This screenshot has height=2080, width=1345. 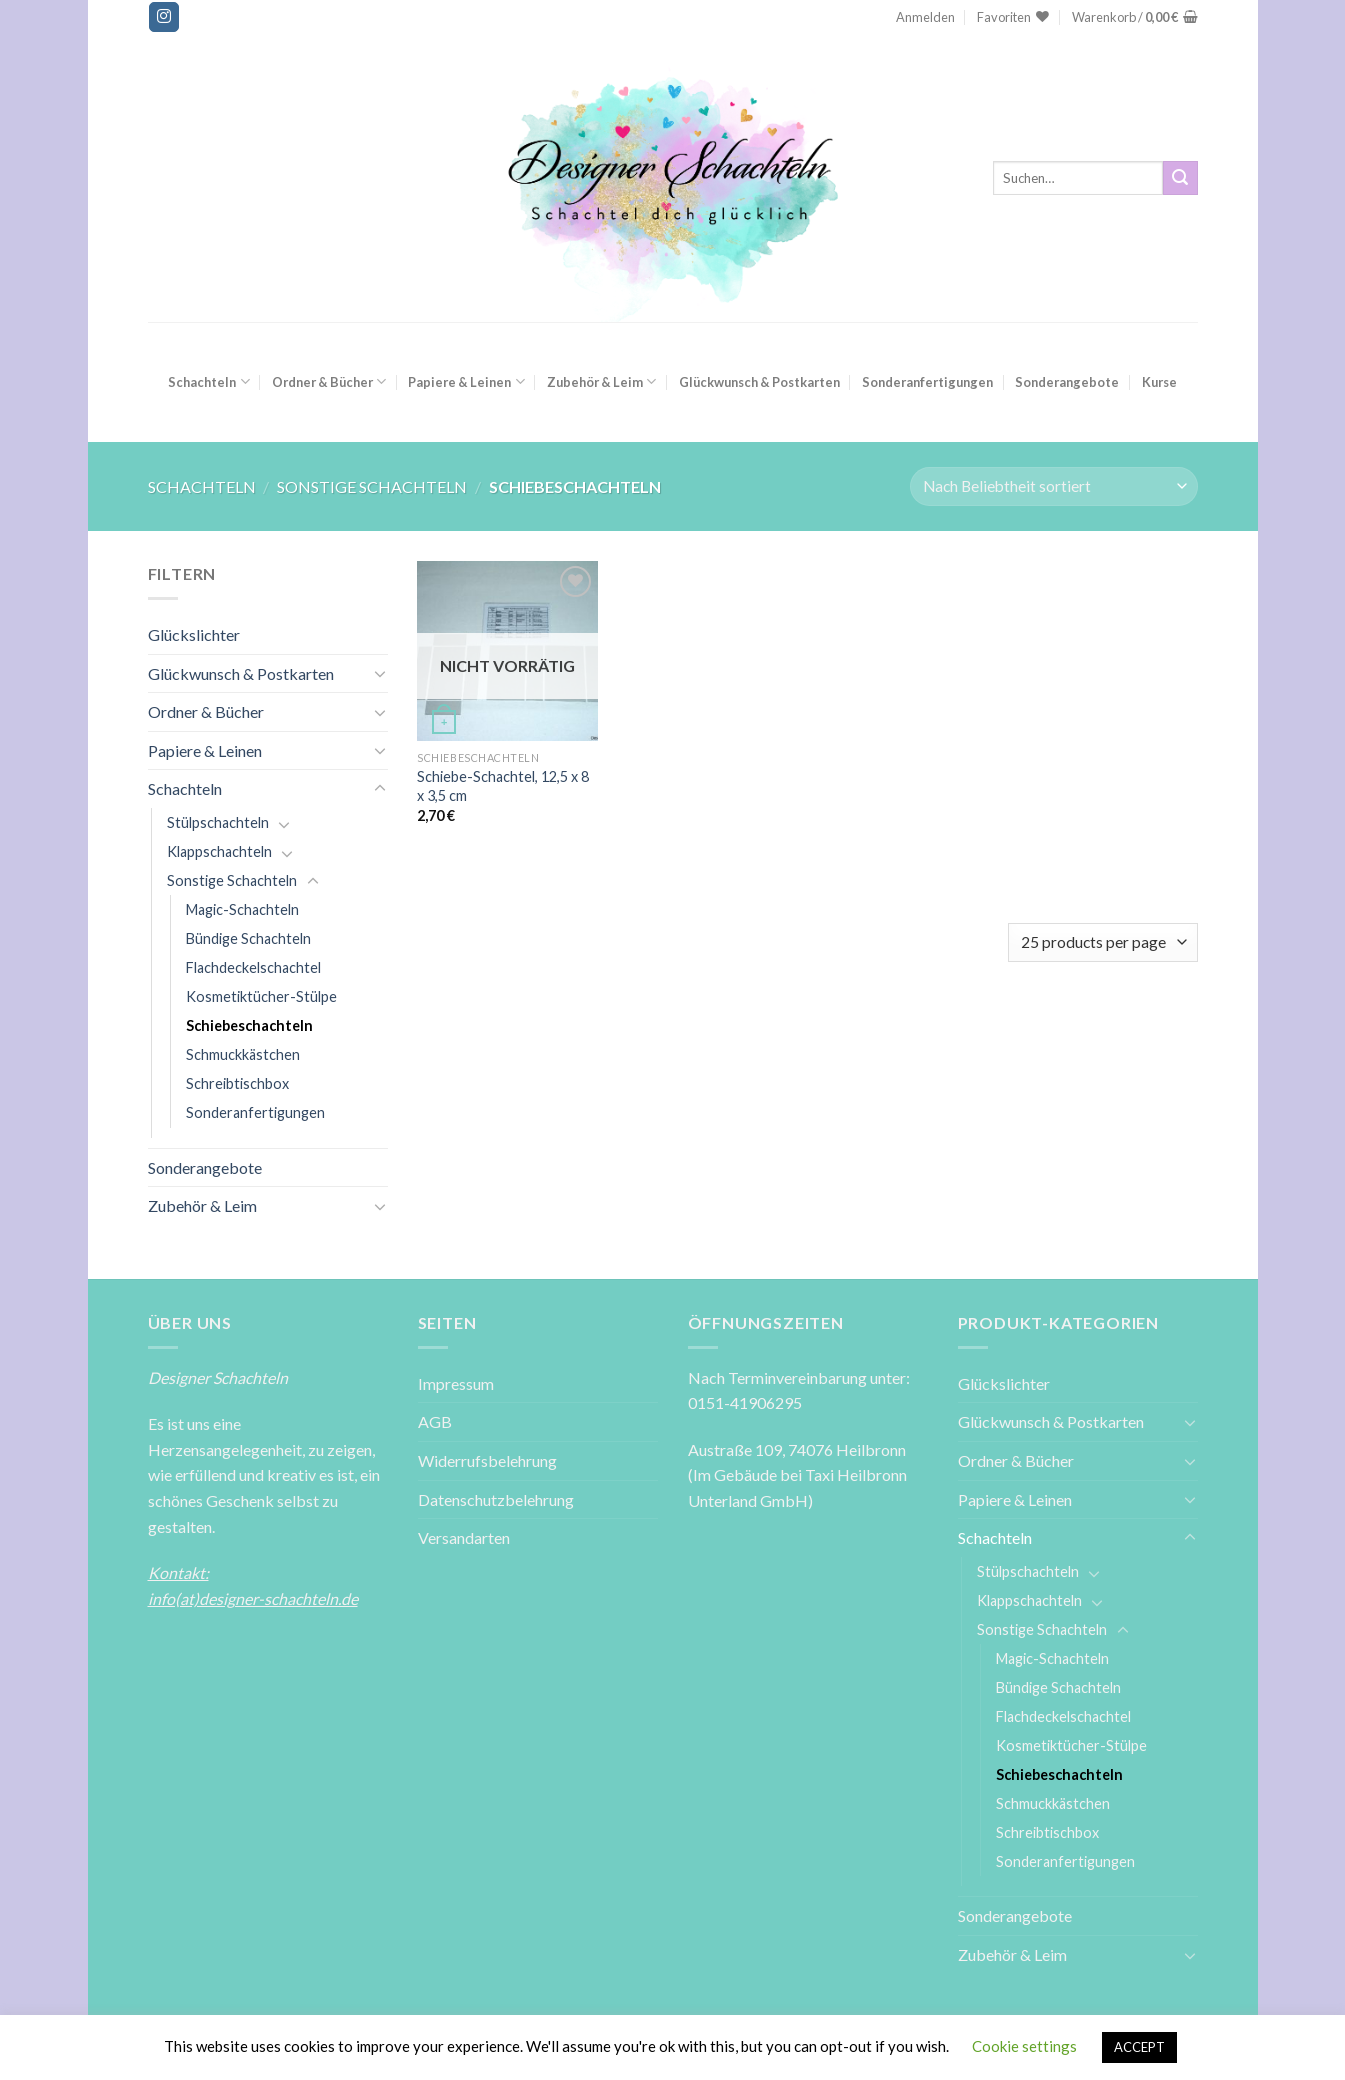 What do you see at coordinates (237, 1083) in the screenshot?
I see `Schreibtischbox` at bounding box center [237, 1083].